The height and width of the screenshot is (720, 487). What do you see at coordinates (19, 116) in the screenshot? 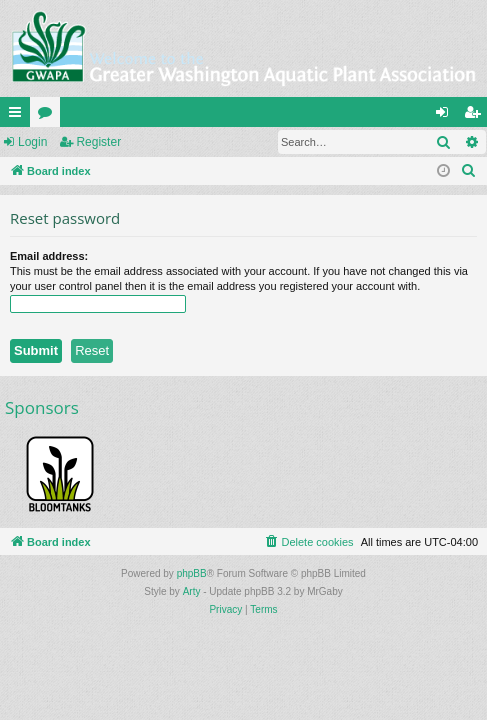
I see `Quick links` at bounding box center [19, 116].